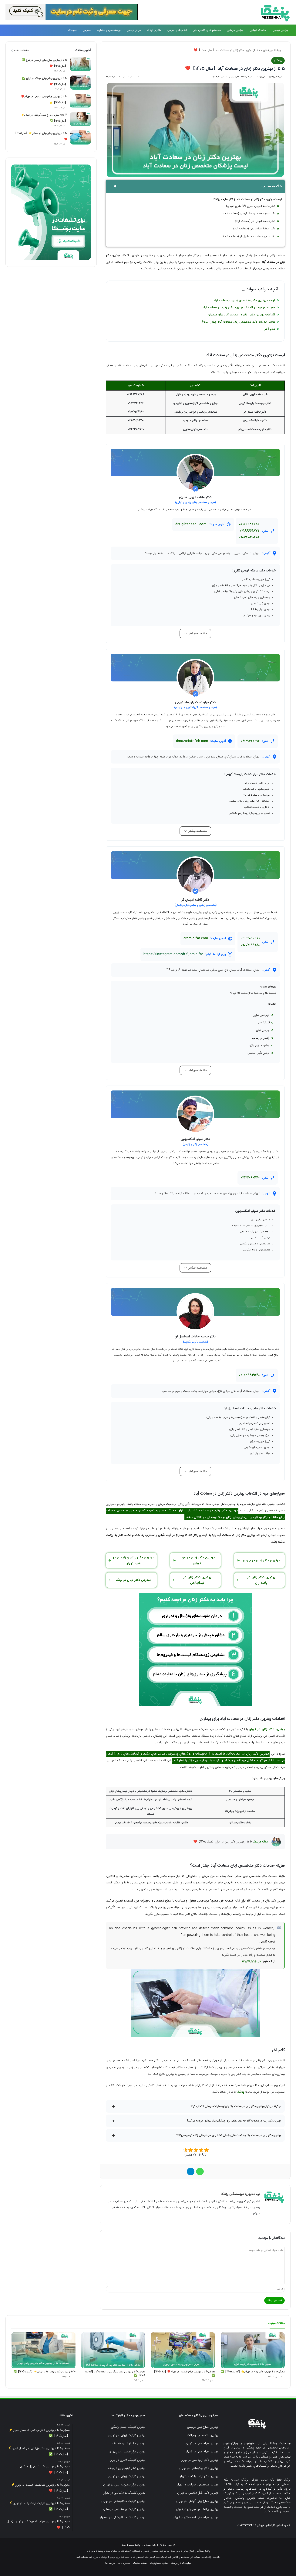 The image size is (296, 2576). I want to click on بهترین کلینیک دندانپزشکی در تهران, so click(123, 2501).